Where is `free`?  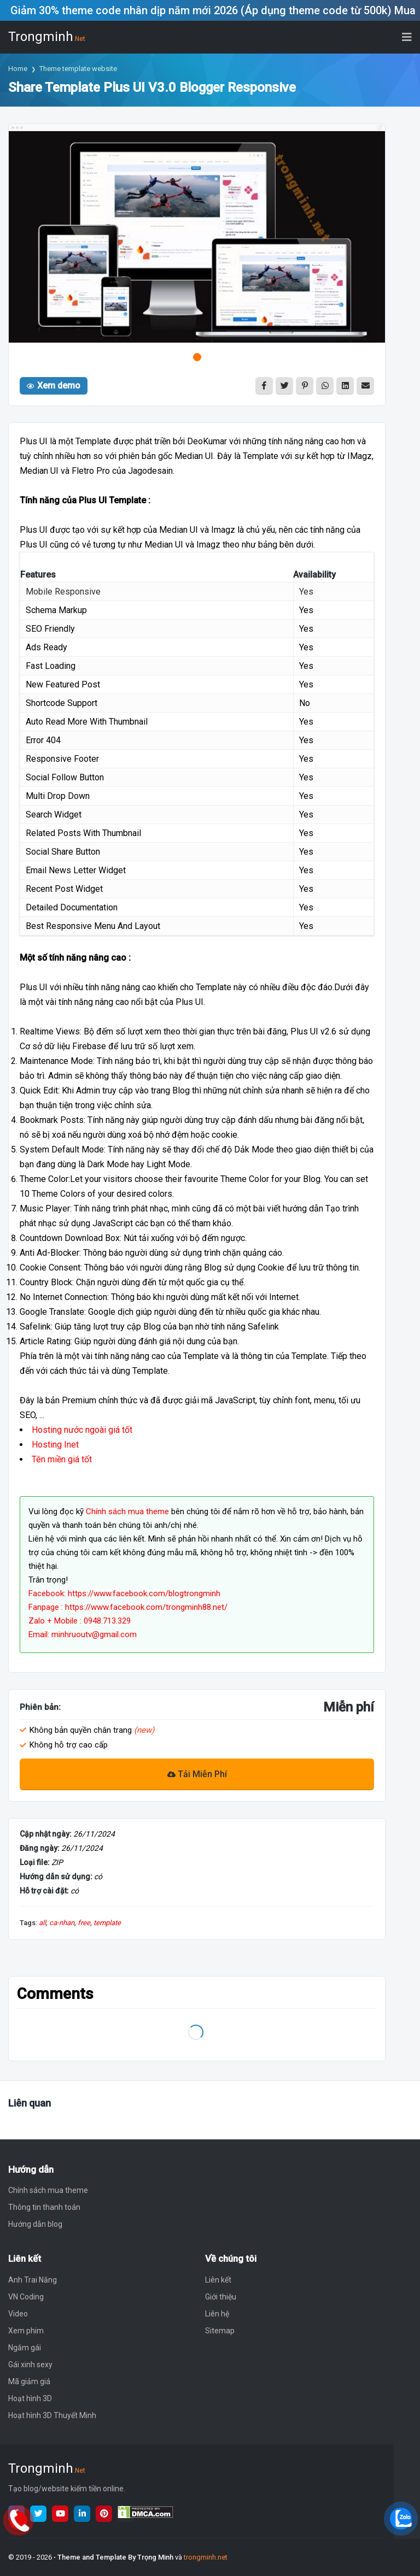 free is located at coordinates (84, 1923).